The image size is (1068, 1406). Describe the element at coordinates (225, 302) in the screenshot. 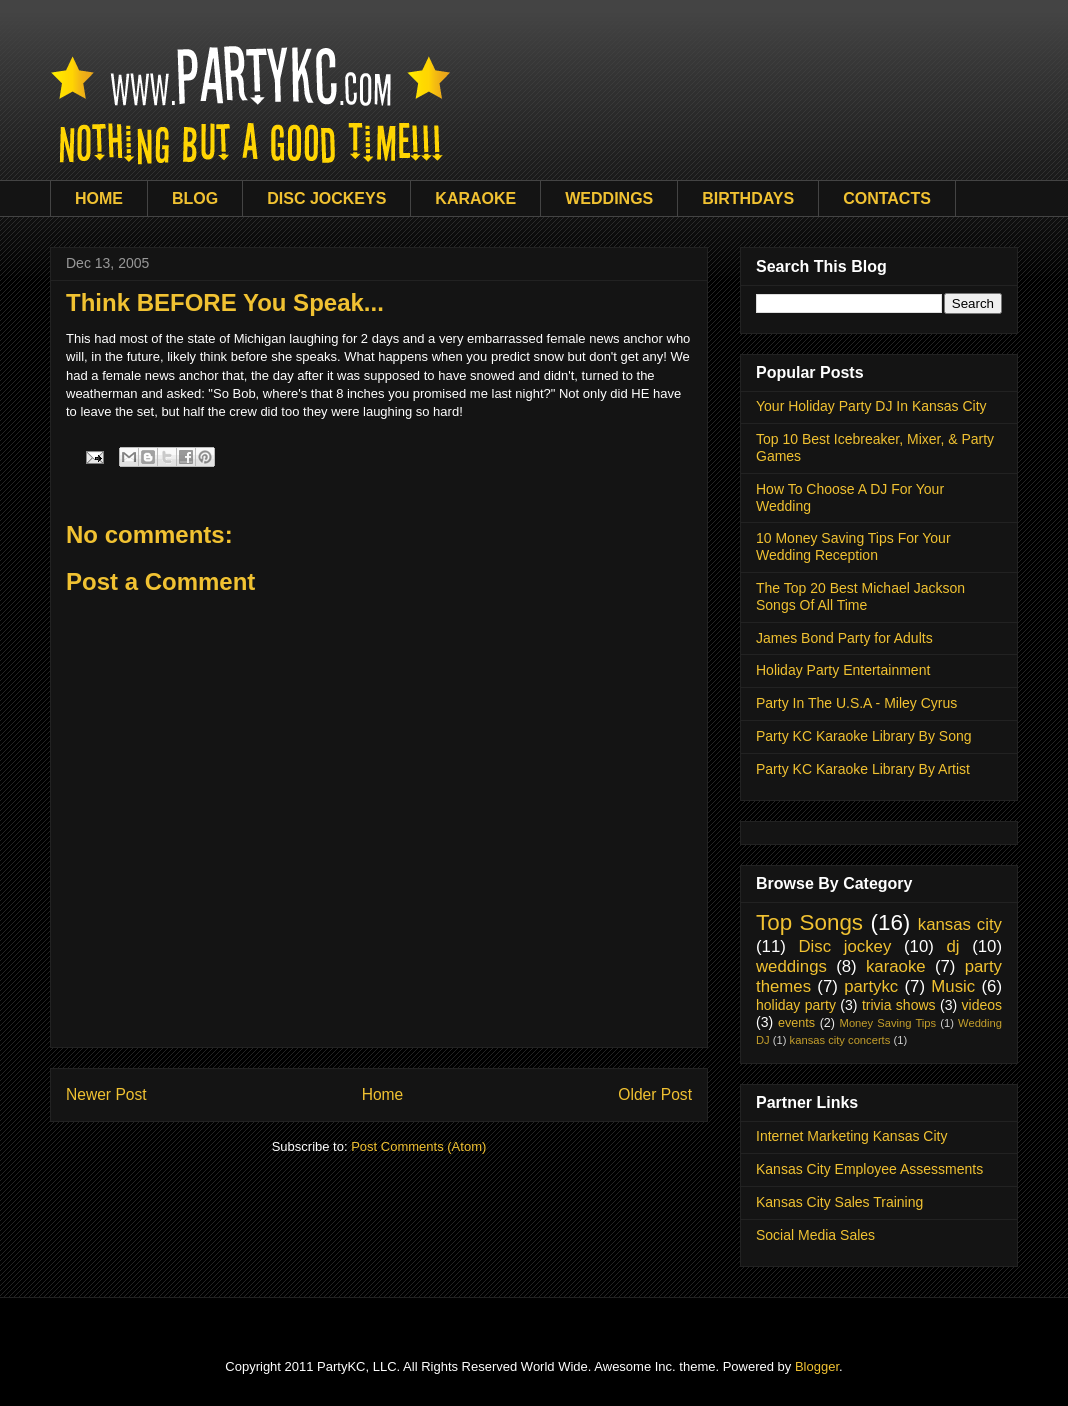

I see `Think BEFORE You Speak...` at that location.